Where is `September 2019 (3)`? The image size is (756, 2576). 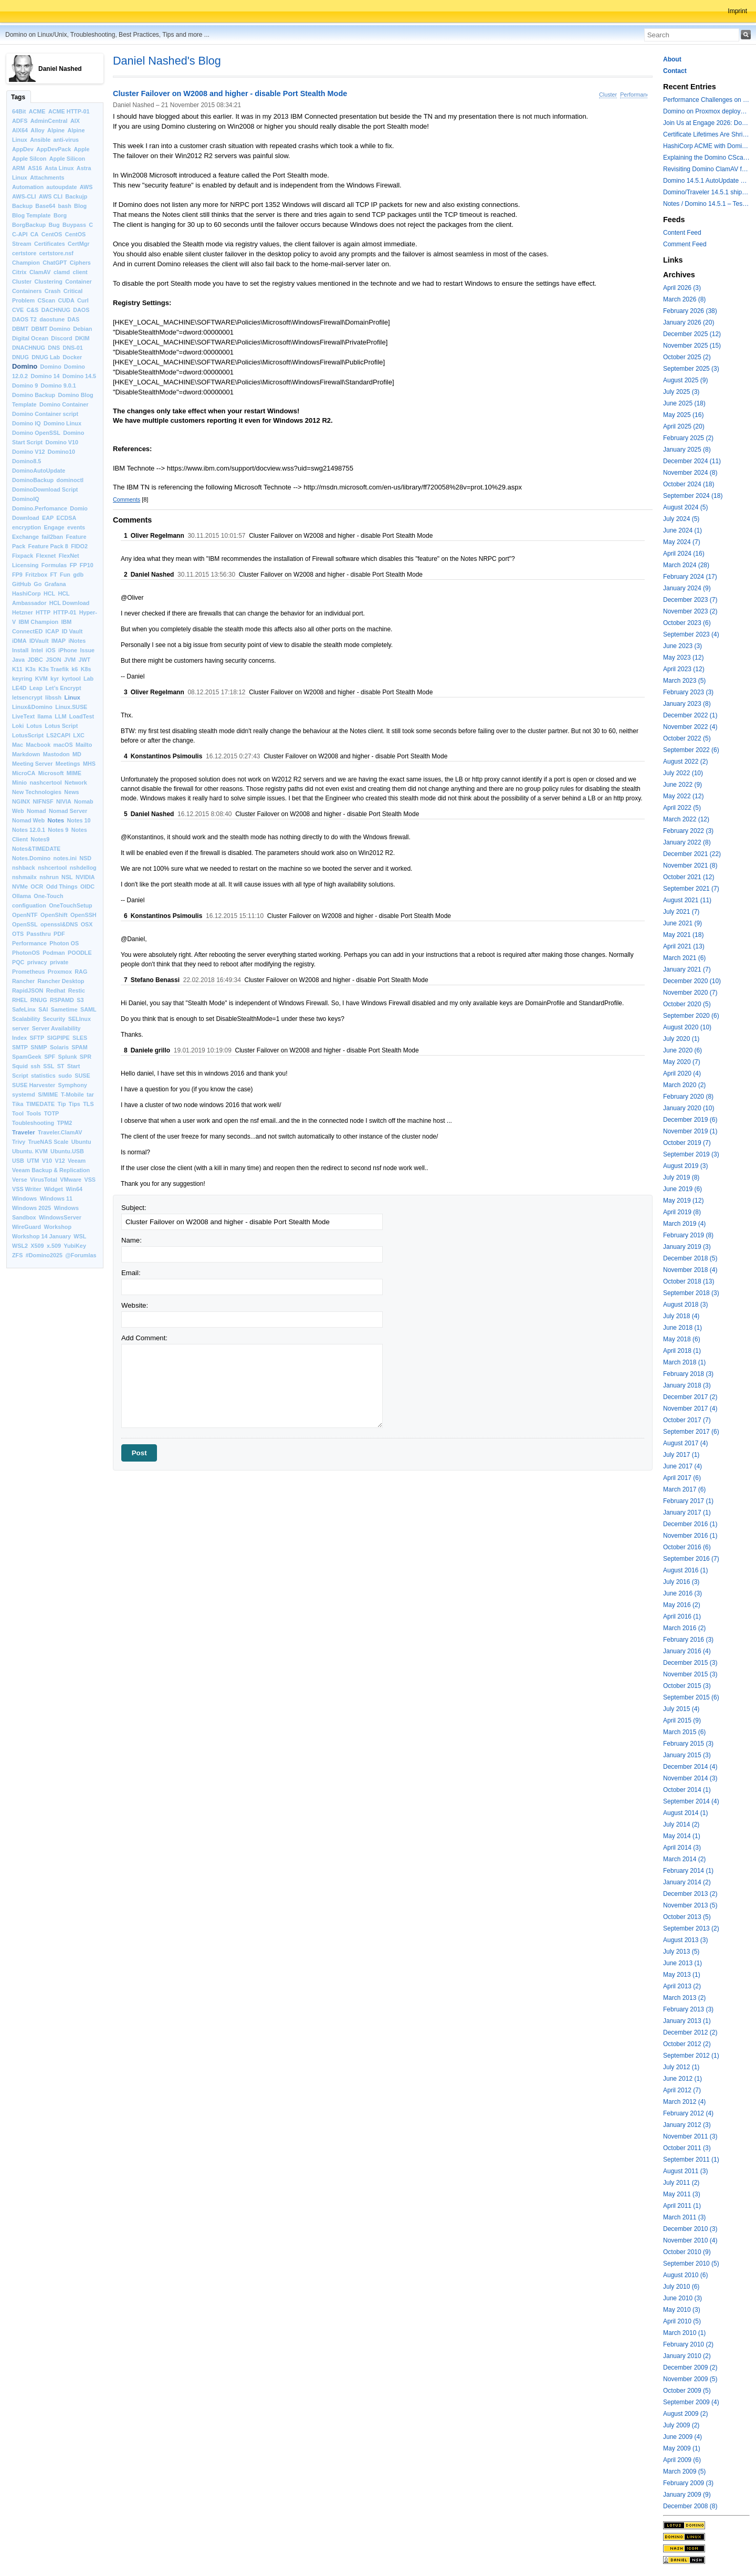
September 2019 (3) is located at coordinates (691, 1154).